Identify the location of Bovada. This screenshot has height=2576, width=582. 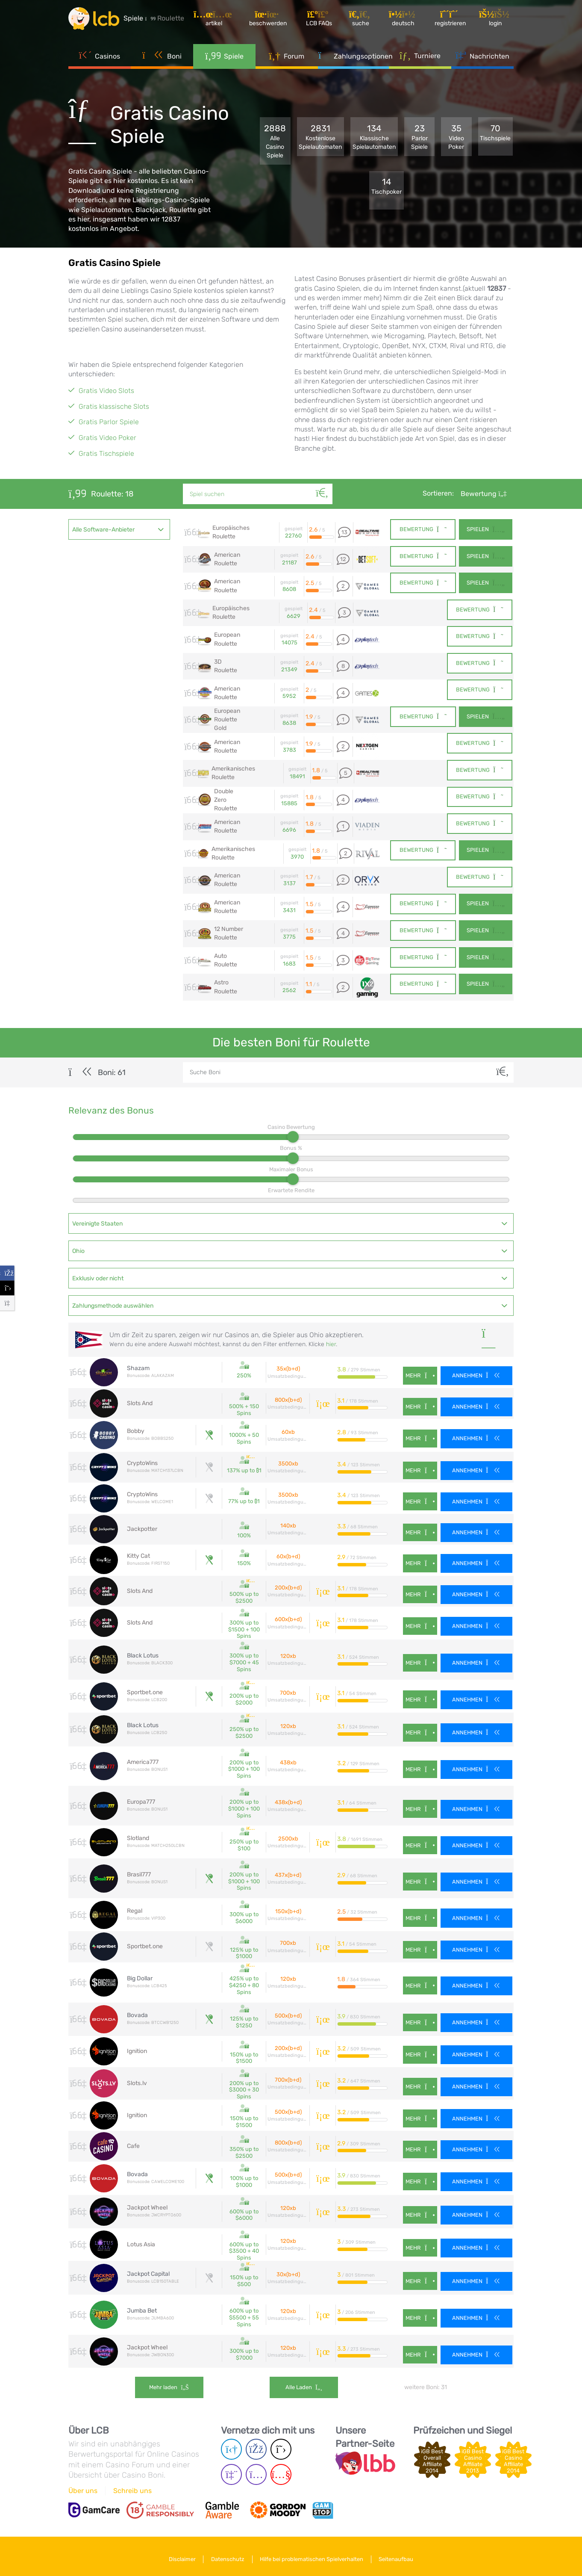
(137, 2011).